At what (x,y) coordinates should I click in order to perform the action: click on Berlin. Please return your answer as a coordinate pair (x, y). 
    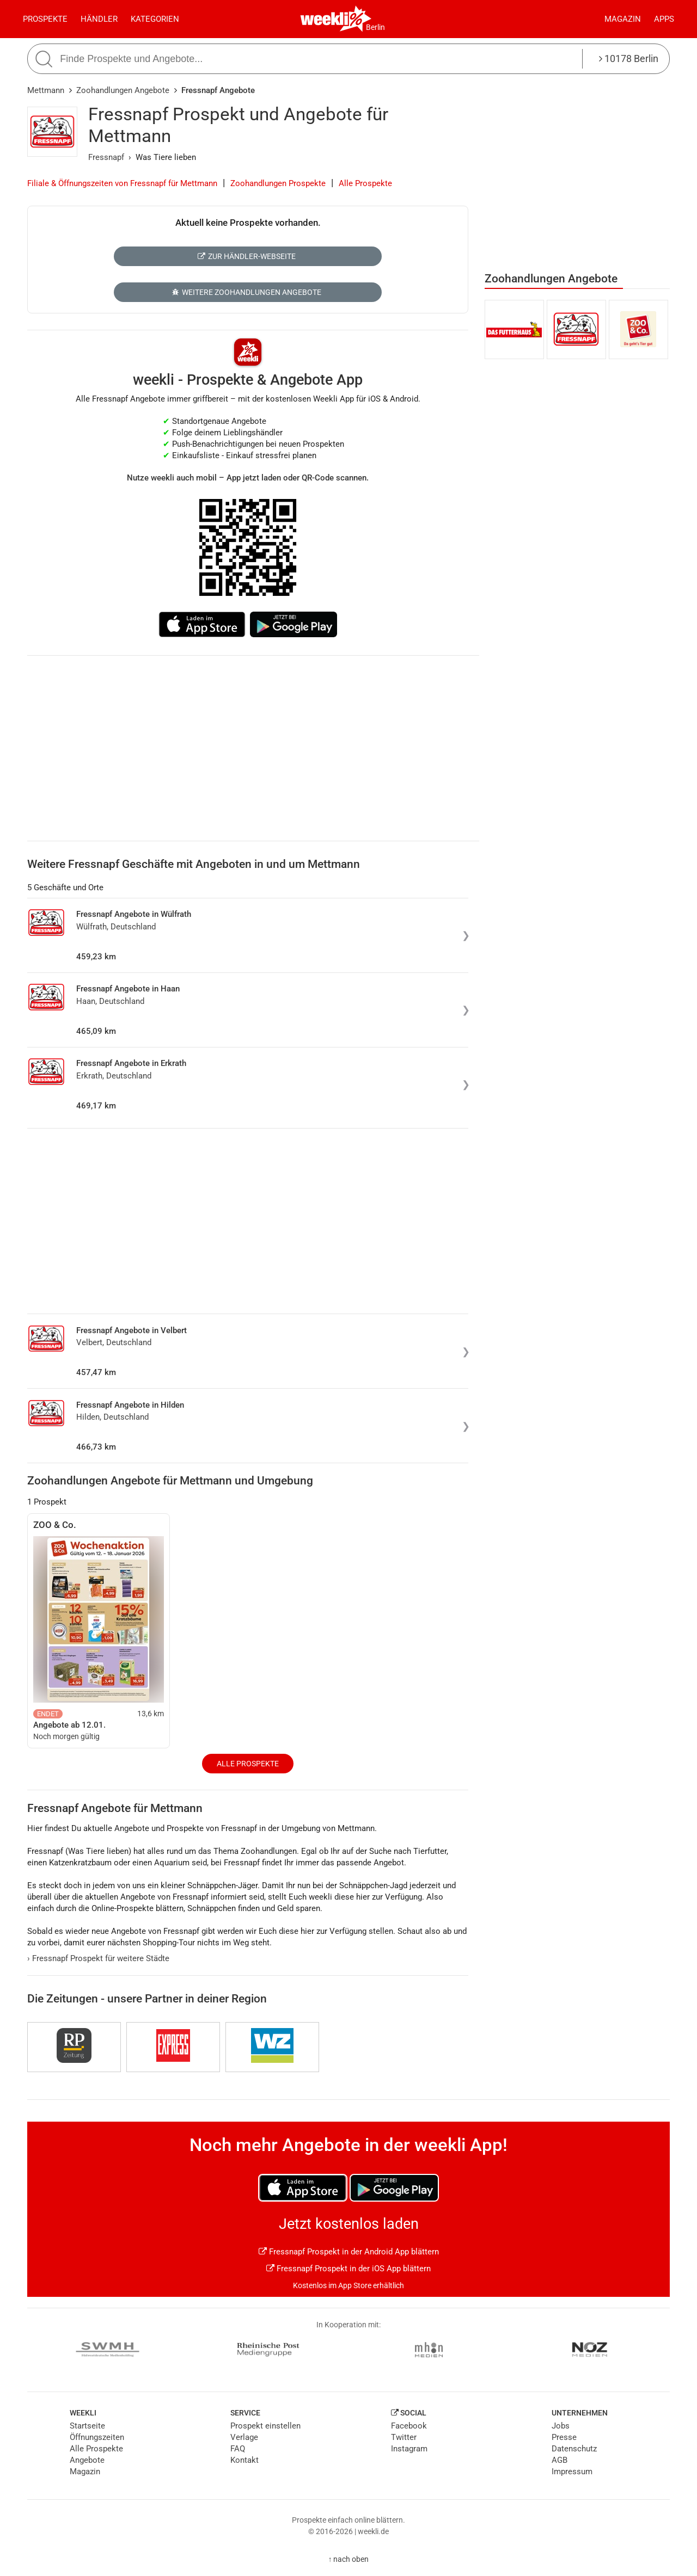
    Looking at the image, I should click on (375, 27).